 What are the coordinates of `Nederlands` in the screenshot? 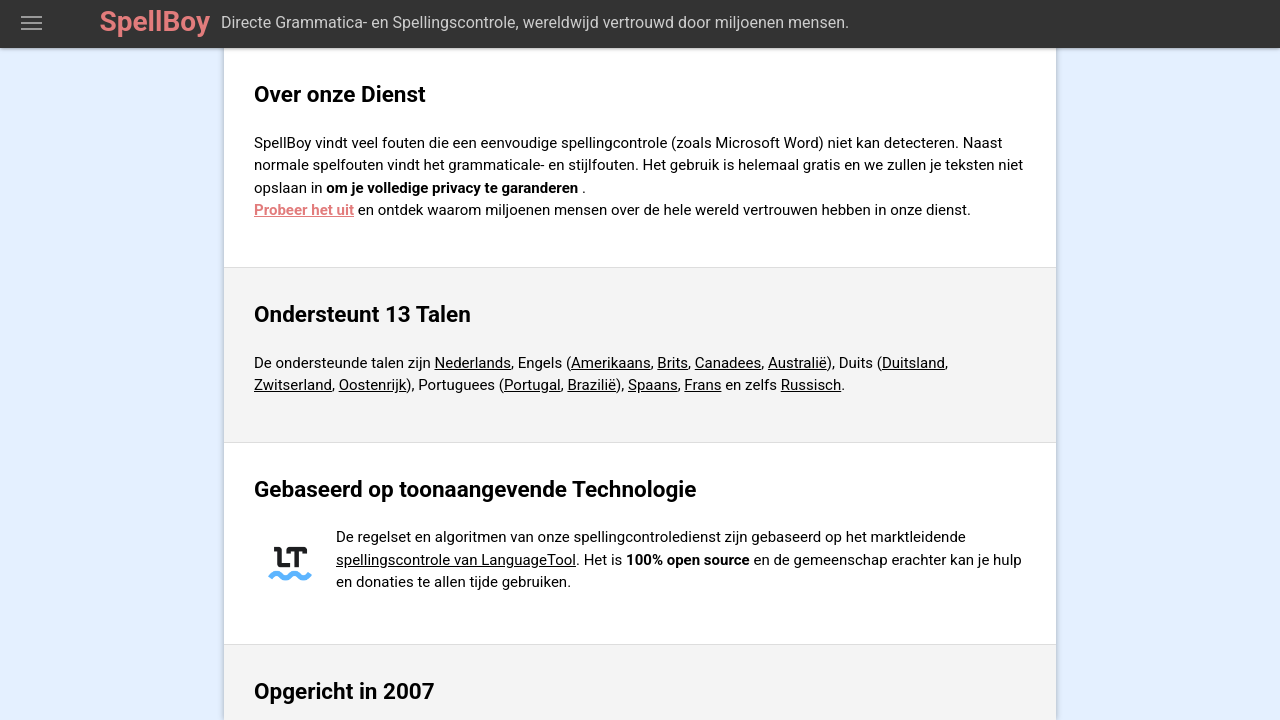 It's located at (473, 363).